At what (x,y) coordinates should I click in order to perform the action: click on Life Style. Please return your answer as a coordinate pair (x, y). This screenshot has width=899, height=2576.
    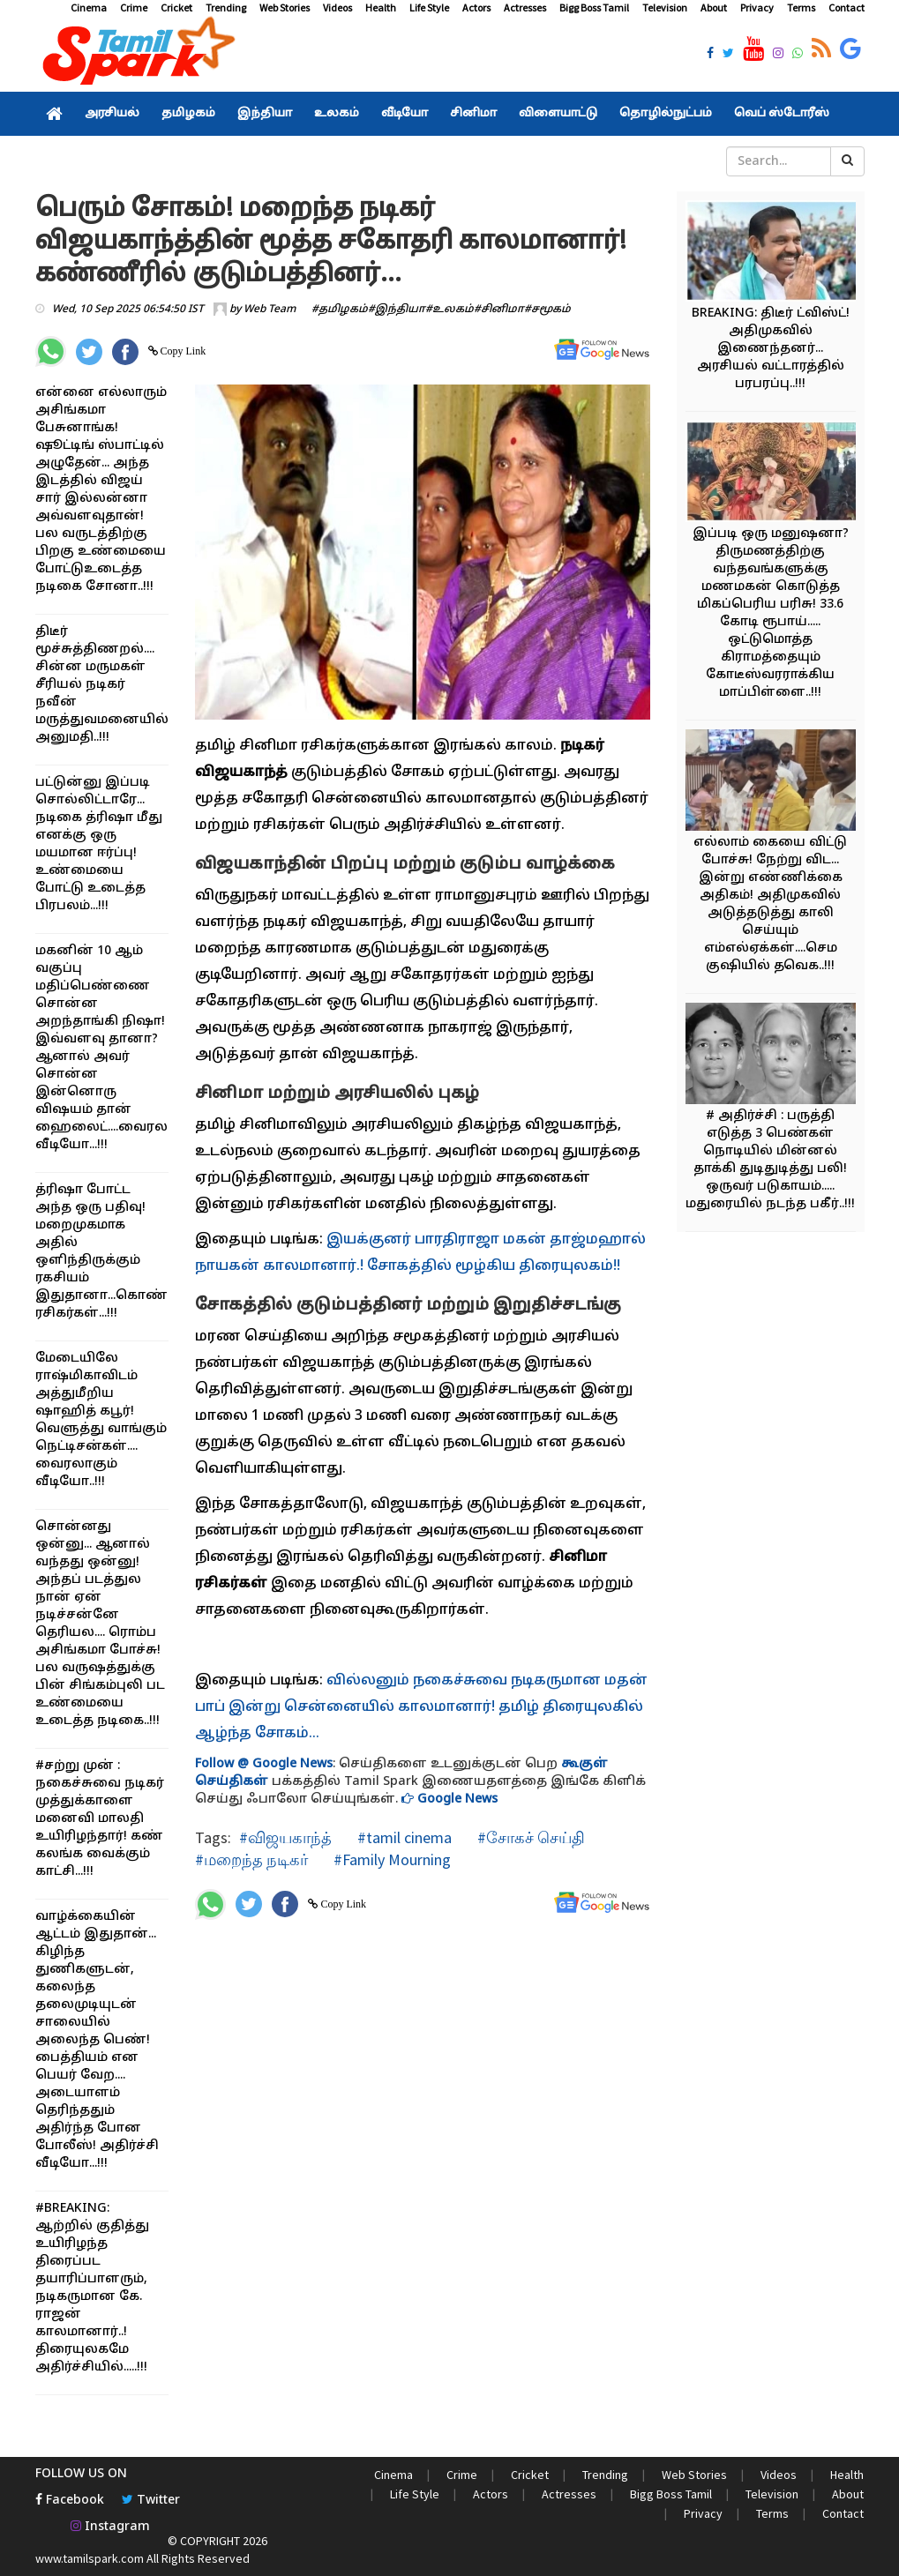
    Looking at the image, I should click on (429, 7).